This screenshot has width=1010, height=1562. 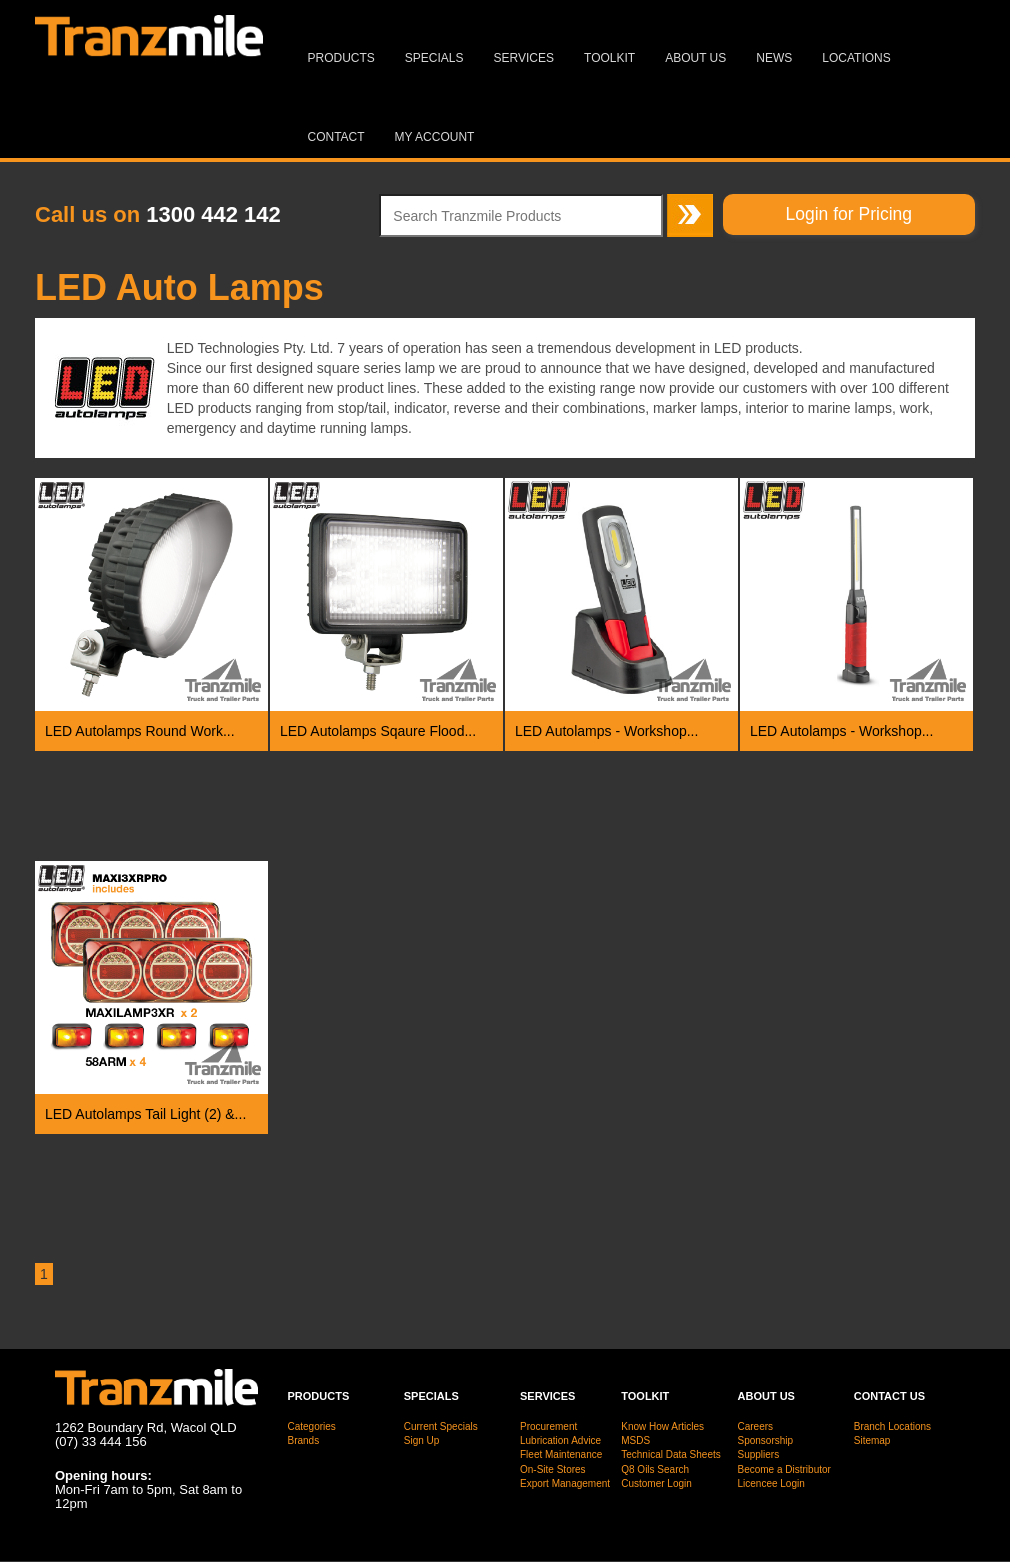 I want to click on Export Management, so click(x=565, y=1483).